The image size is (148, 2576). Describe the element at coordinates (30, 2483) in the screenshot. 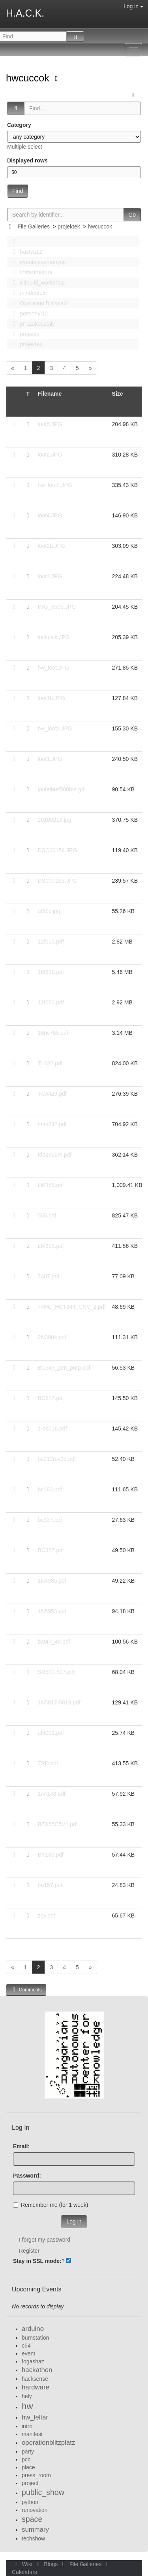

I see `project` at that location.